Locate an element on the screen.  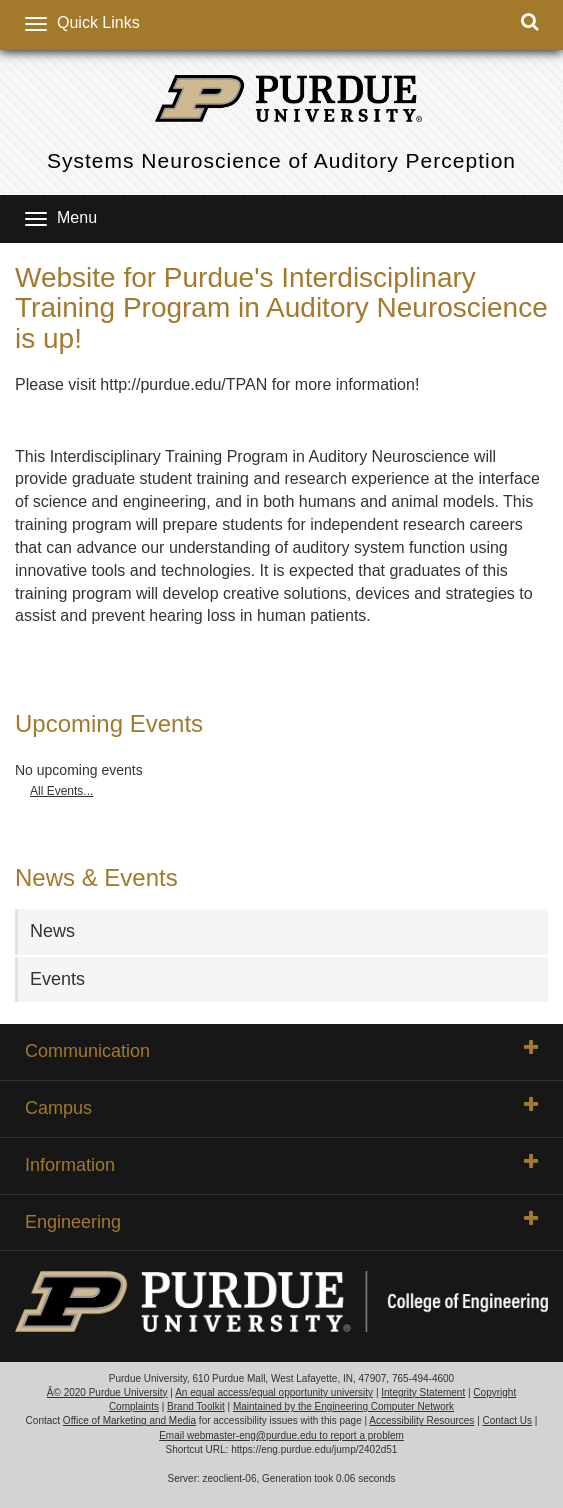
Events is located at coordinates (57, 979).